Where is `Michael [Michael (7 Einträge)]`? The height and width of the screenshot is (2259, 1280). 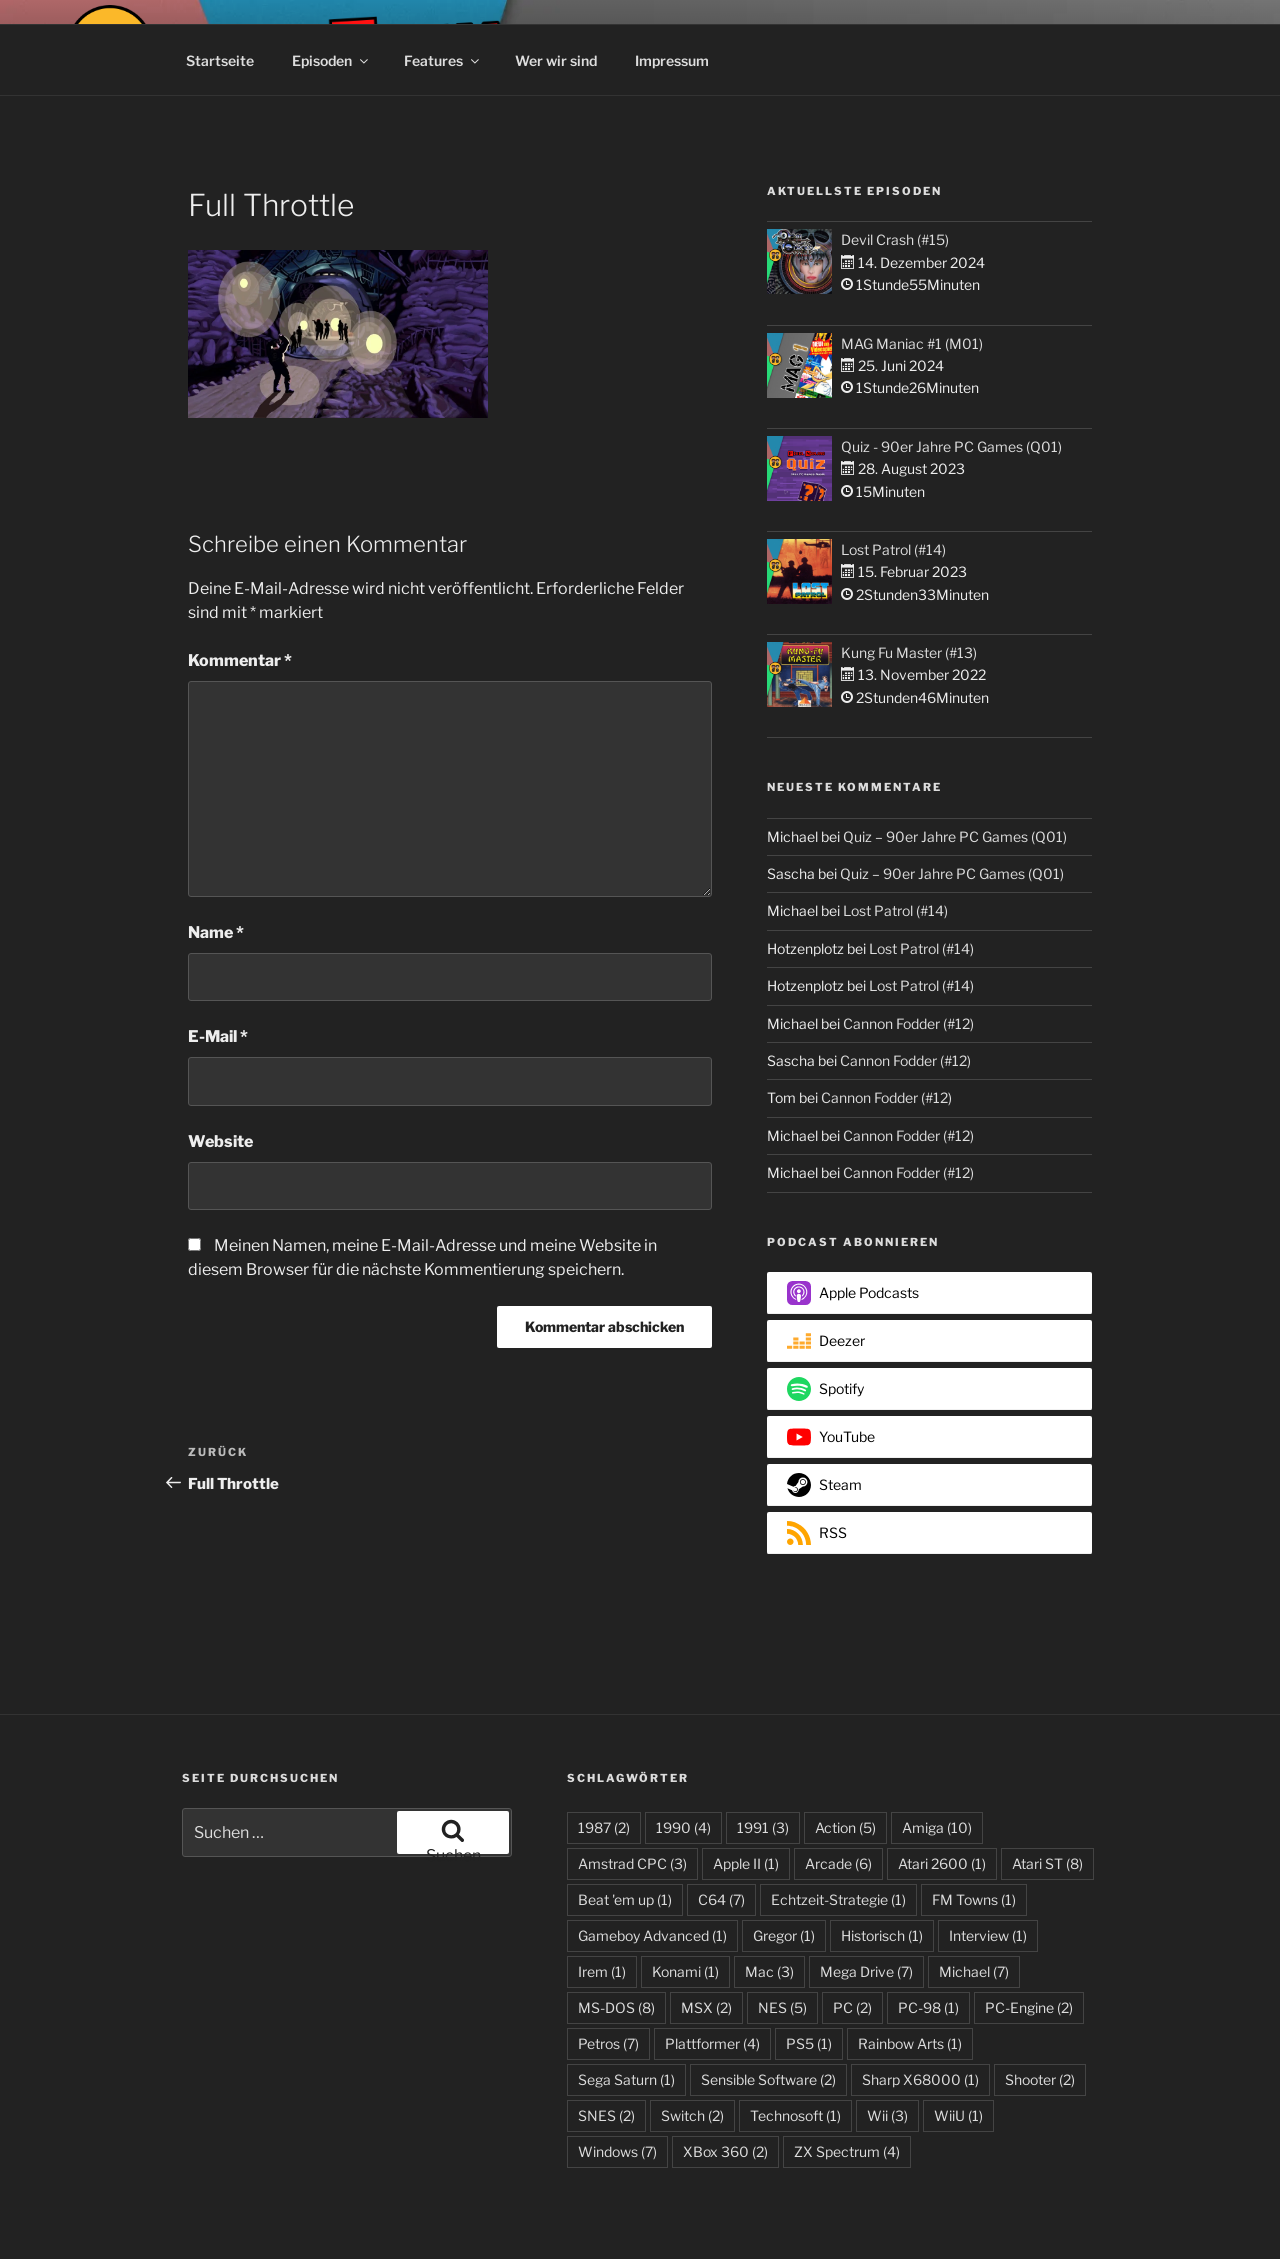 Michael [Michael (7 Einträge)] is located at coordinates (974, 1971).